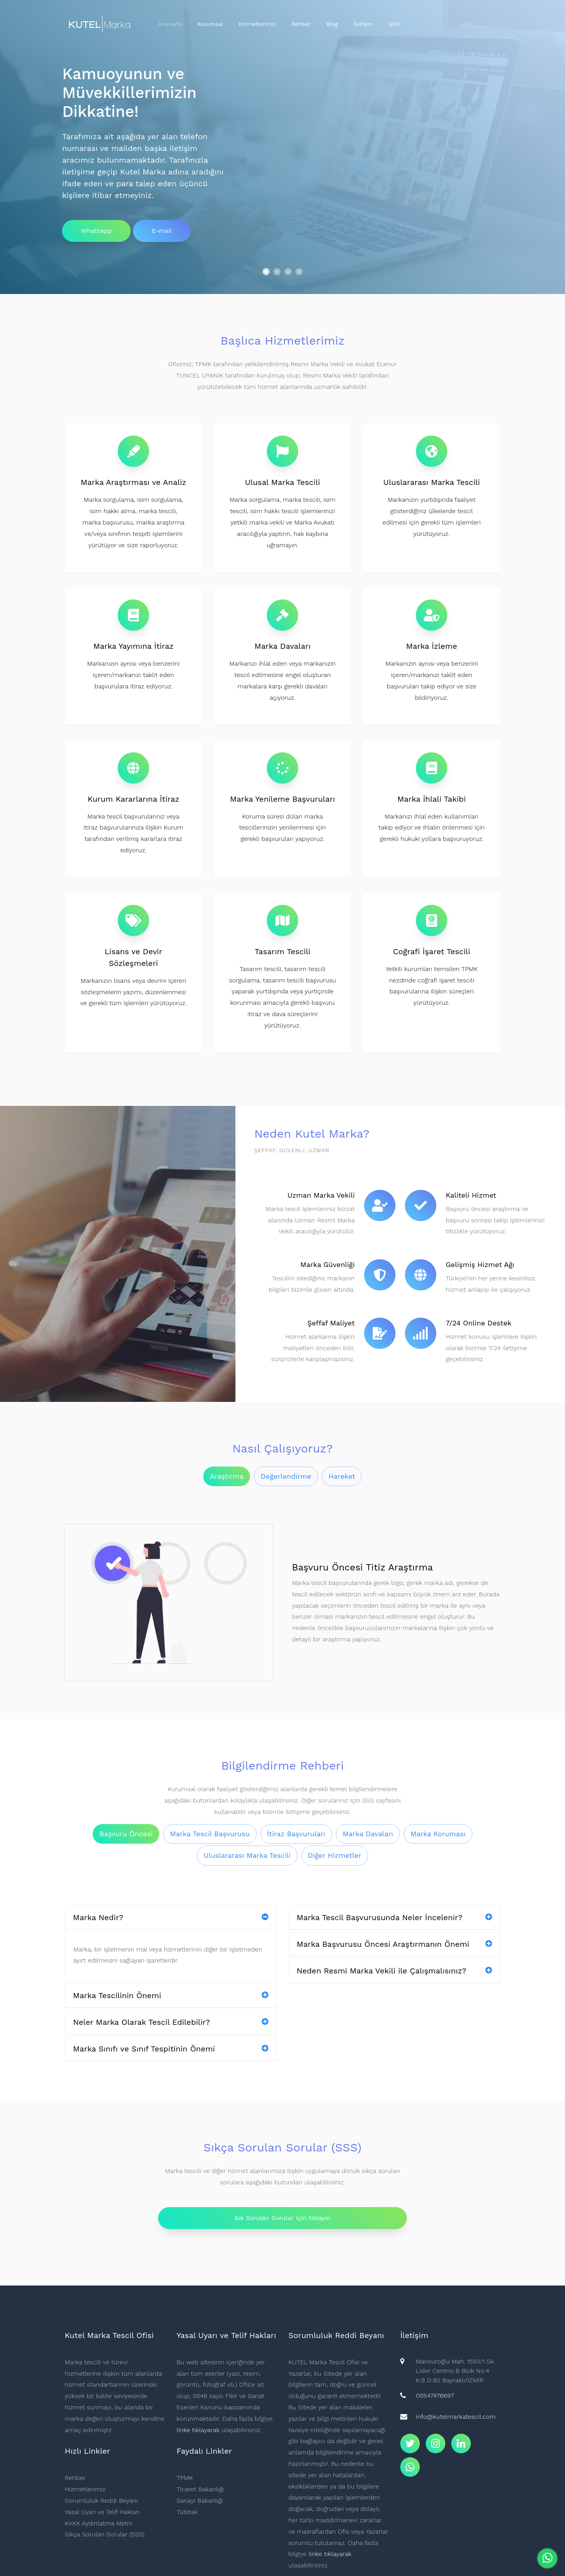 The image size is (565, 2576). What do you see at coordinates (98, 2523) in the screenshot?
I see `KVKK Aydınlatma Metni` at bounding box center [98, 2523].